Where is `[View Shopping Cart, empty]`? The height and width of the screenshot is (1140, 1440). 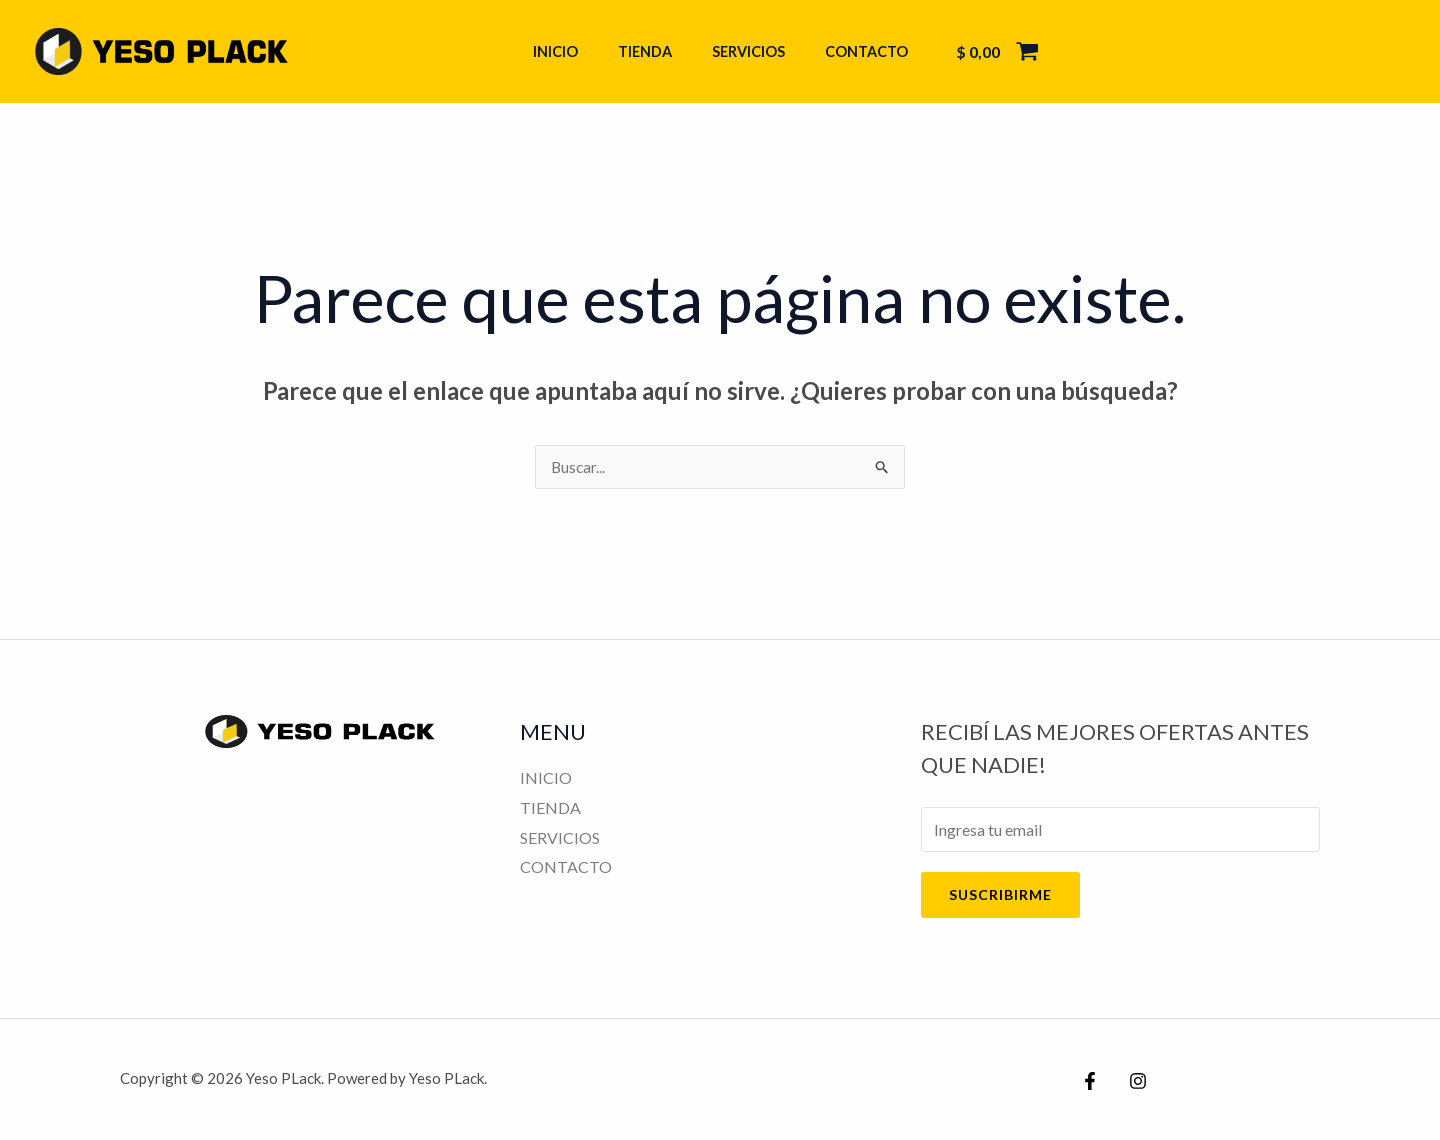
[View Shopping Cart, empty] is located at coordinates (975, 52).